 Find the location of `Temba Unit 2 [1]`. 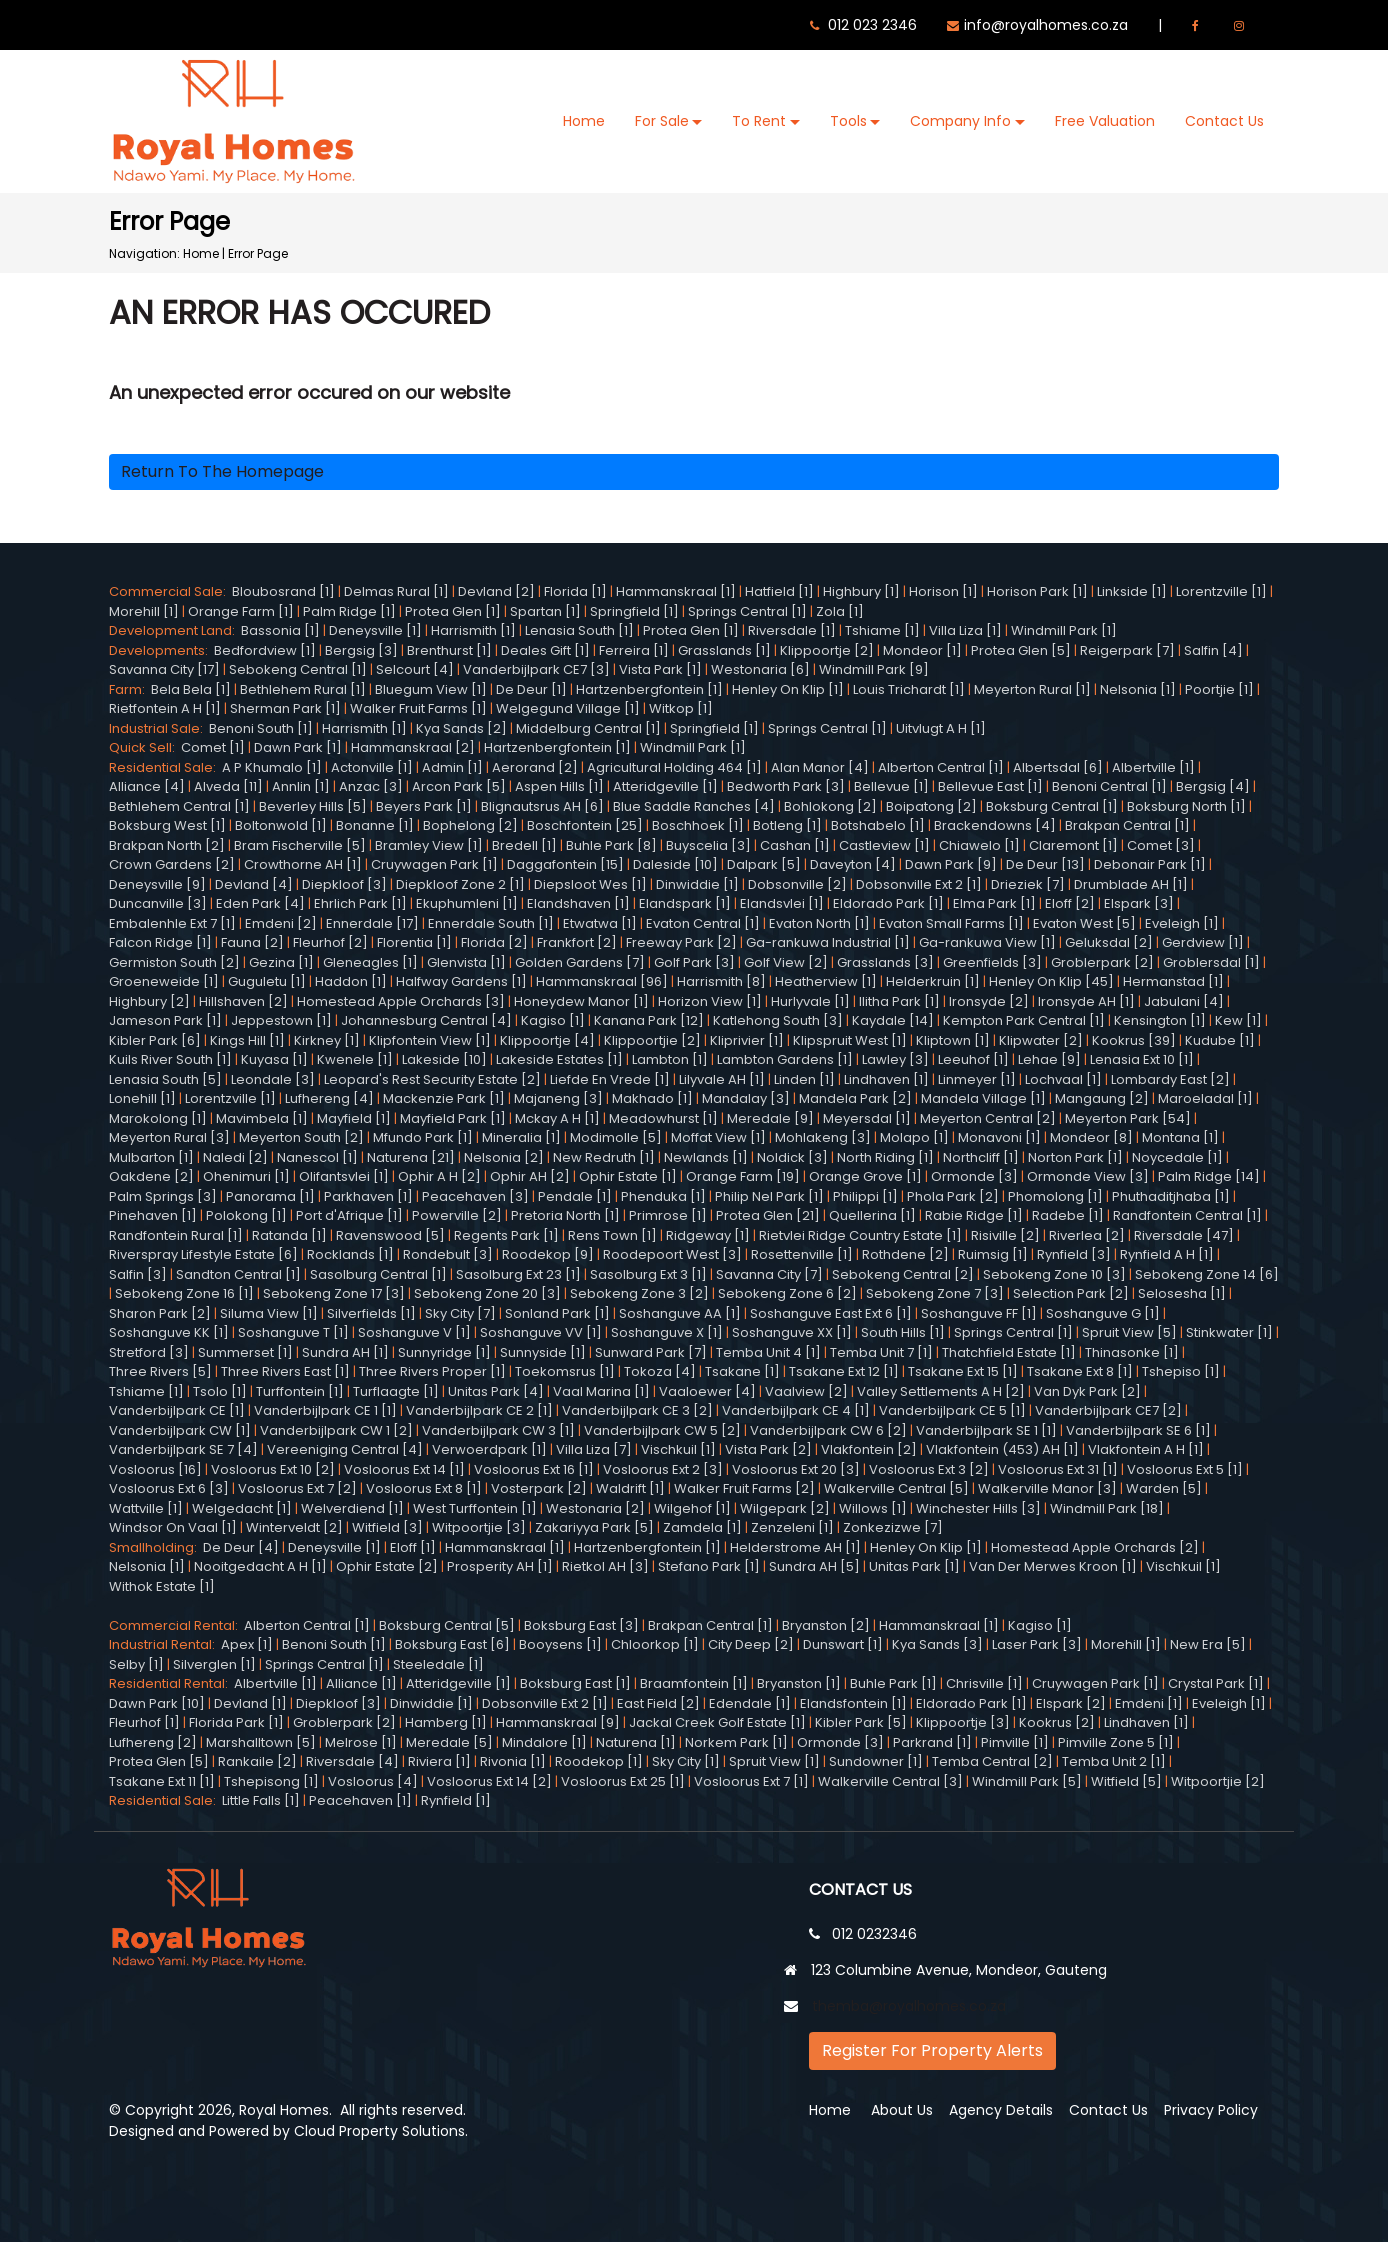

Temba Unit 2 [1] is located at coordinates (1114, 1761).